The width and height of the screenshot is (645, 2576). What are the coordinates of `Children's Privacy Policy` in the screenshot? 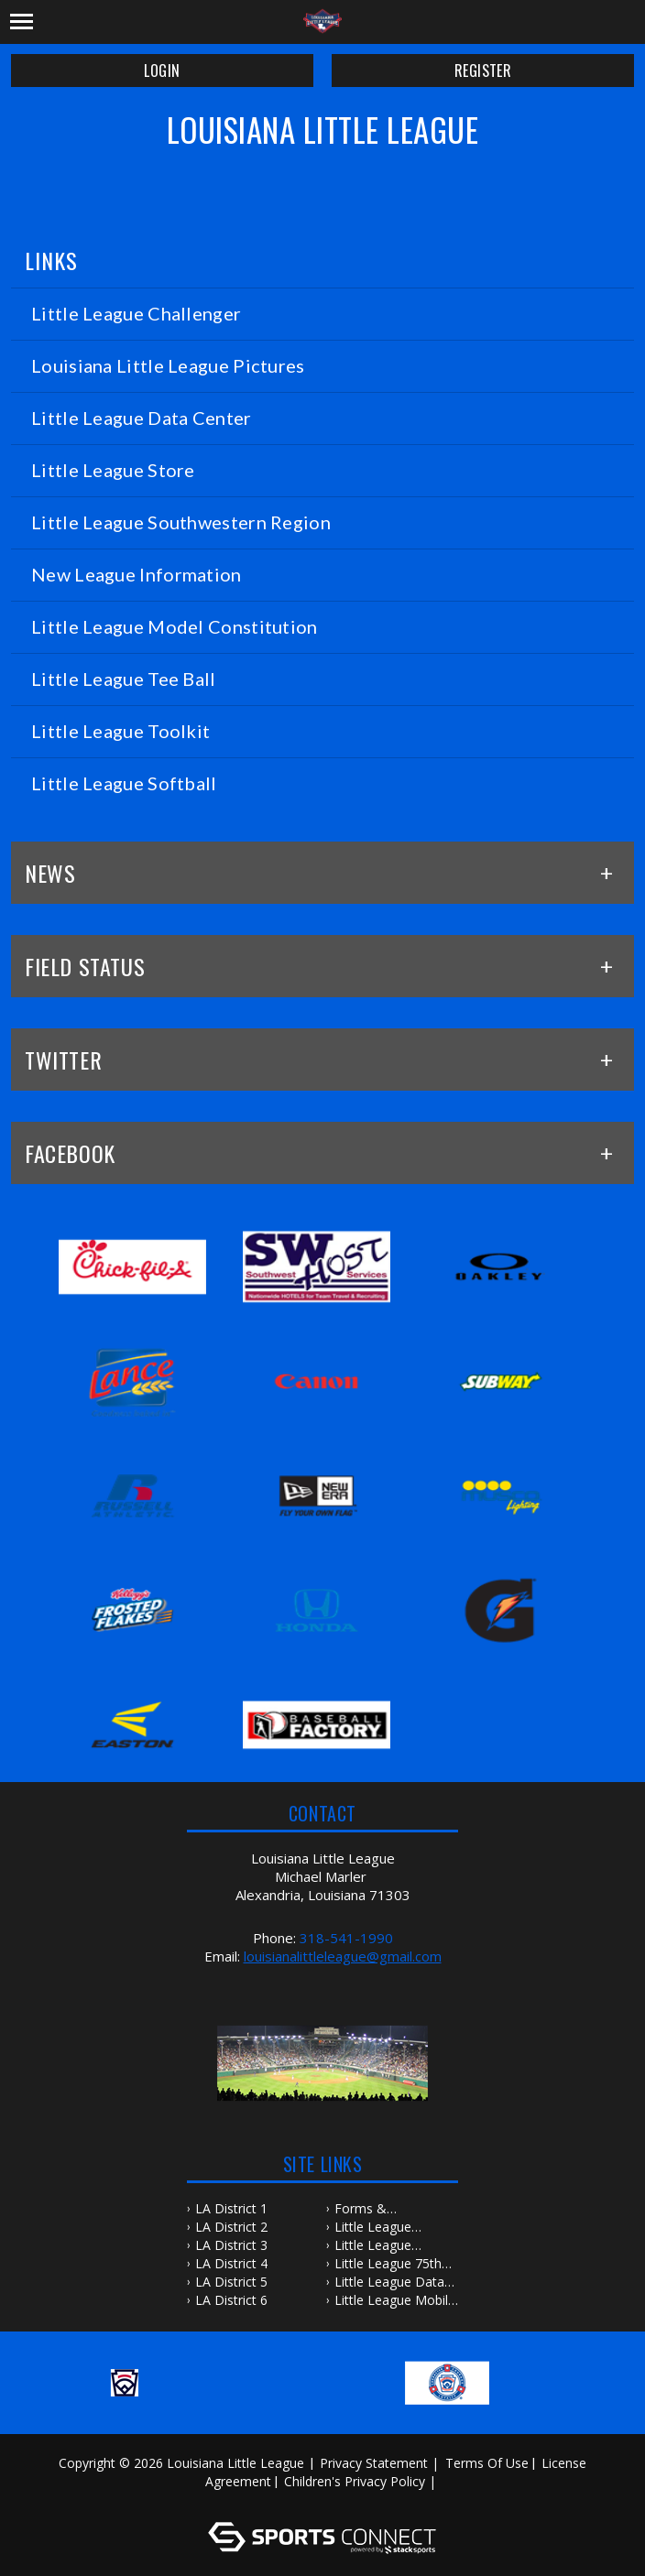 It's located at (354, 2481).